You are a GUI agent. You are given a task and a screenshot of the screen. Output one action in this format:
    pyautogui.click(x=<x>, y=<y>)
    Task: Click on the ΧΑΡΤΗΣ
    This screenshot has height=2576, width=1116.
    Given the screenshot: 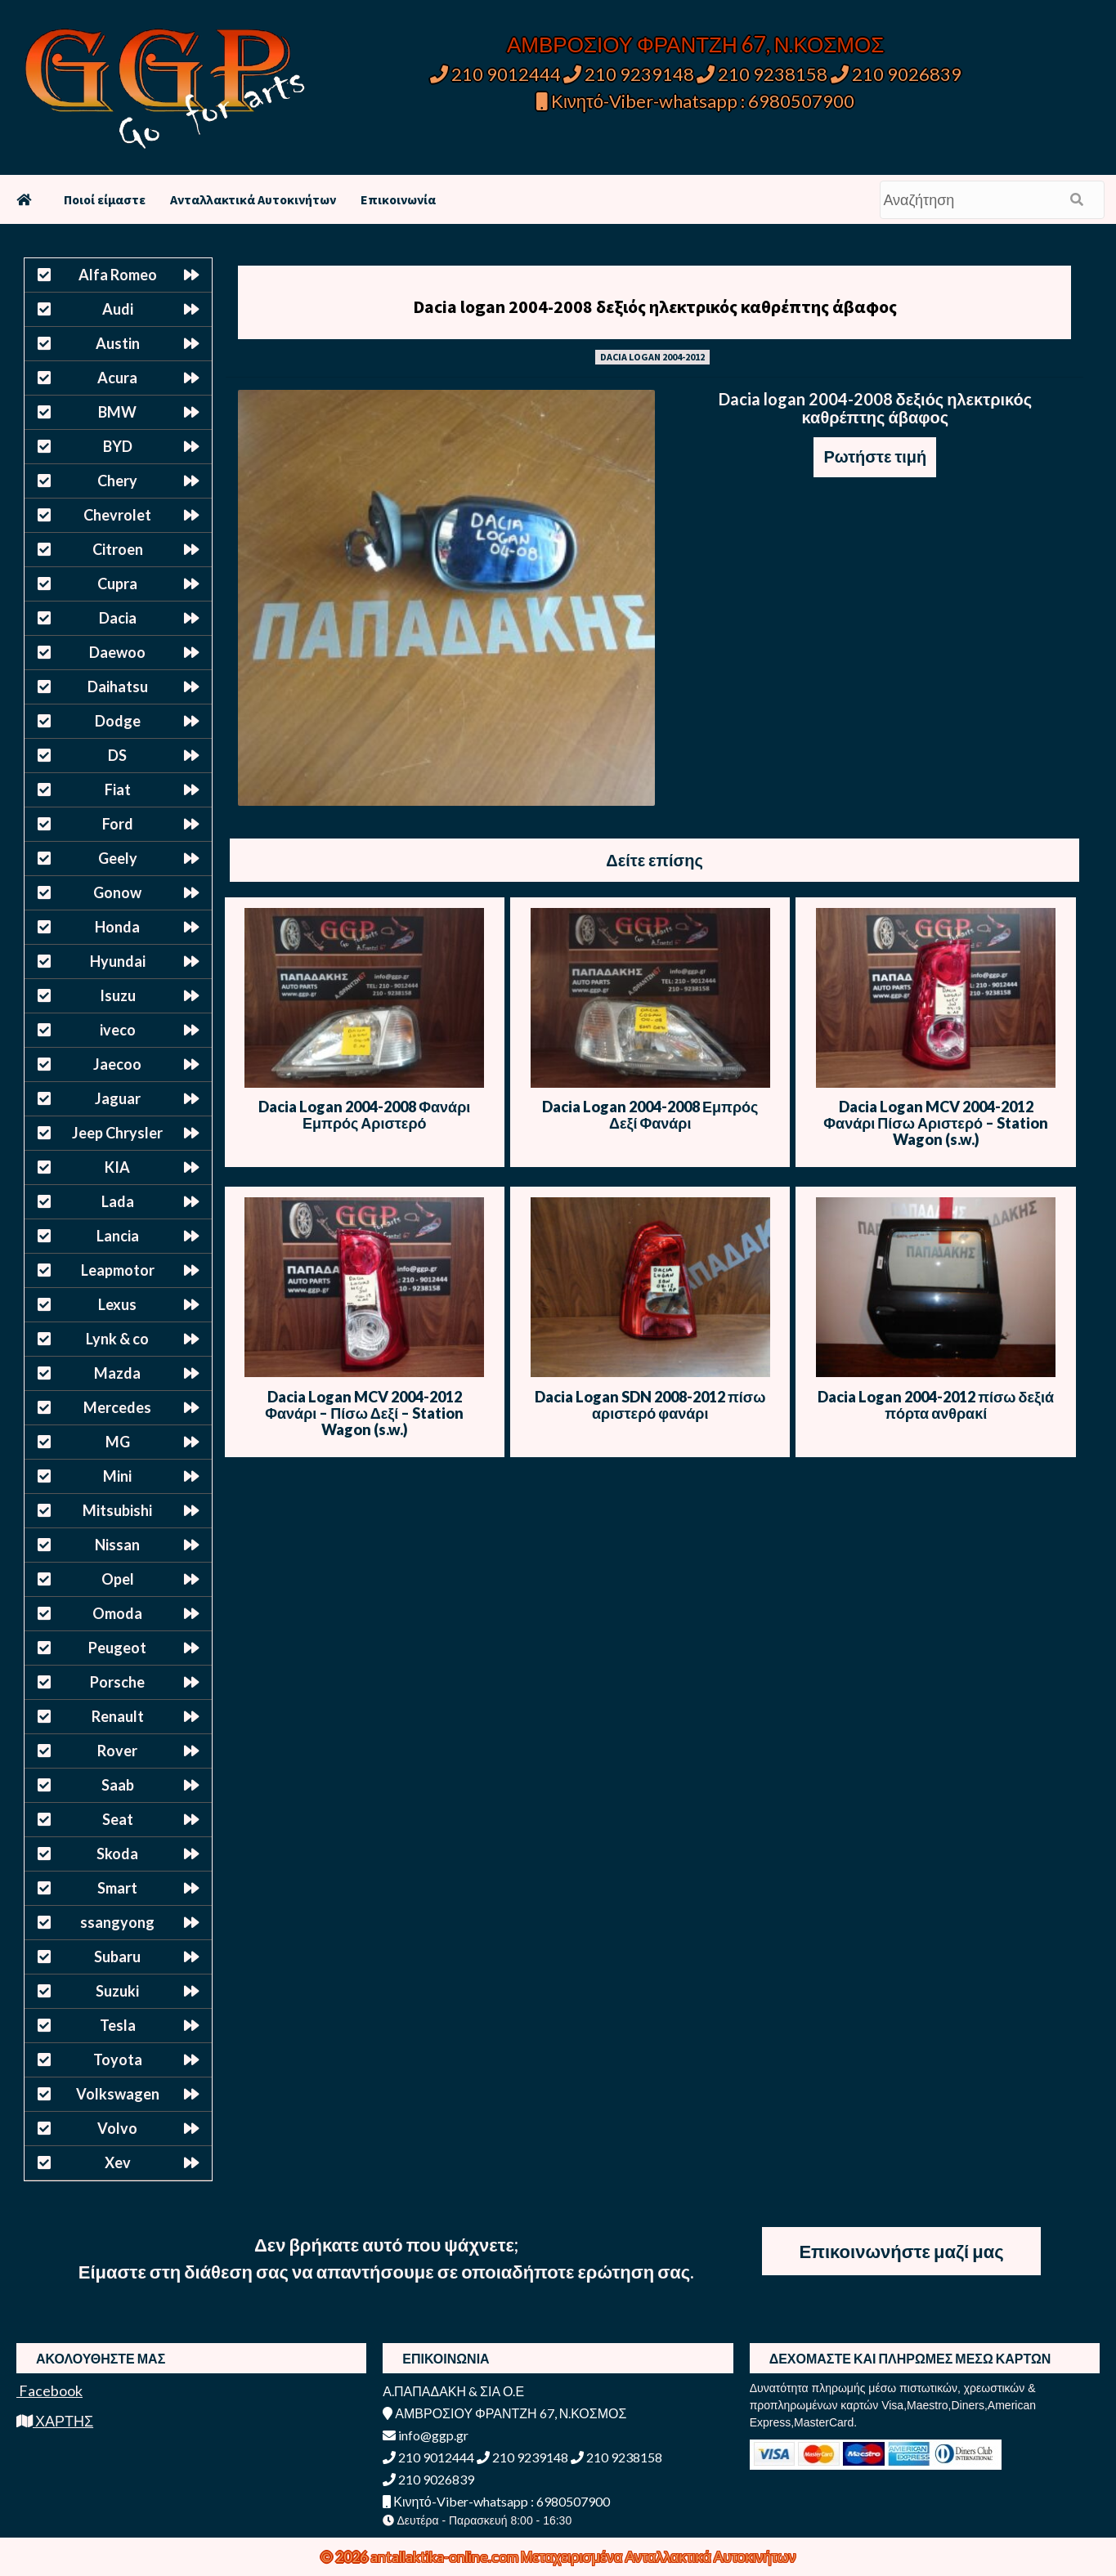 What is the action you would take?
    pyautogui.click(x=54, y=2421)
    